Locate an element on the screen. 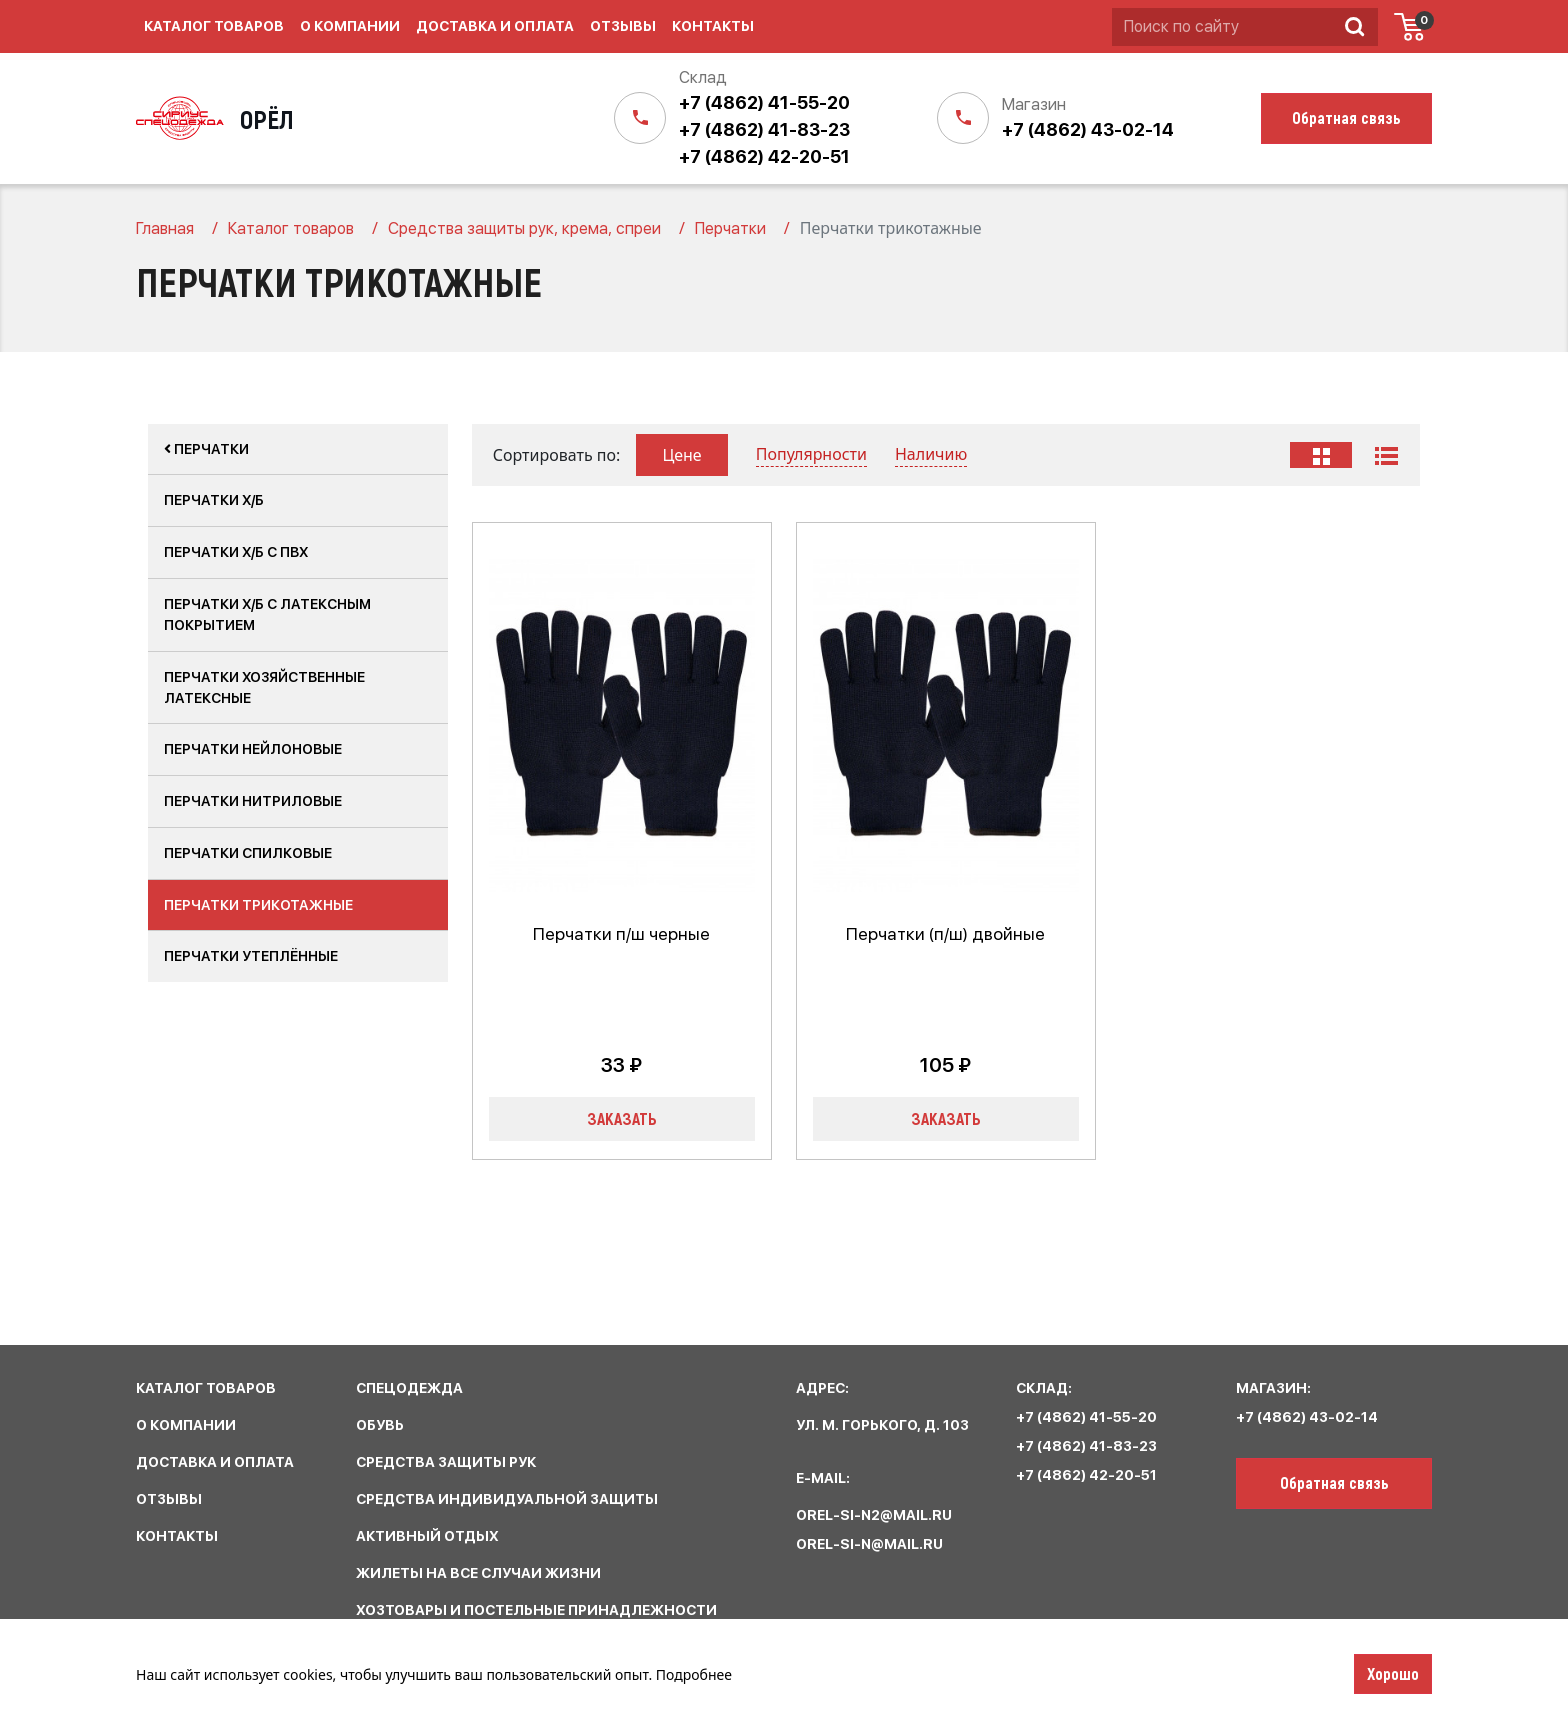  Перчатки нитриловые is located at coordinates (253, 801).